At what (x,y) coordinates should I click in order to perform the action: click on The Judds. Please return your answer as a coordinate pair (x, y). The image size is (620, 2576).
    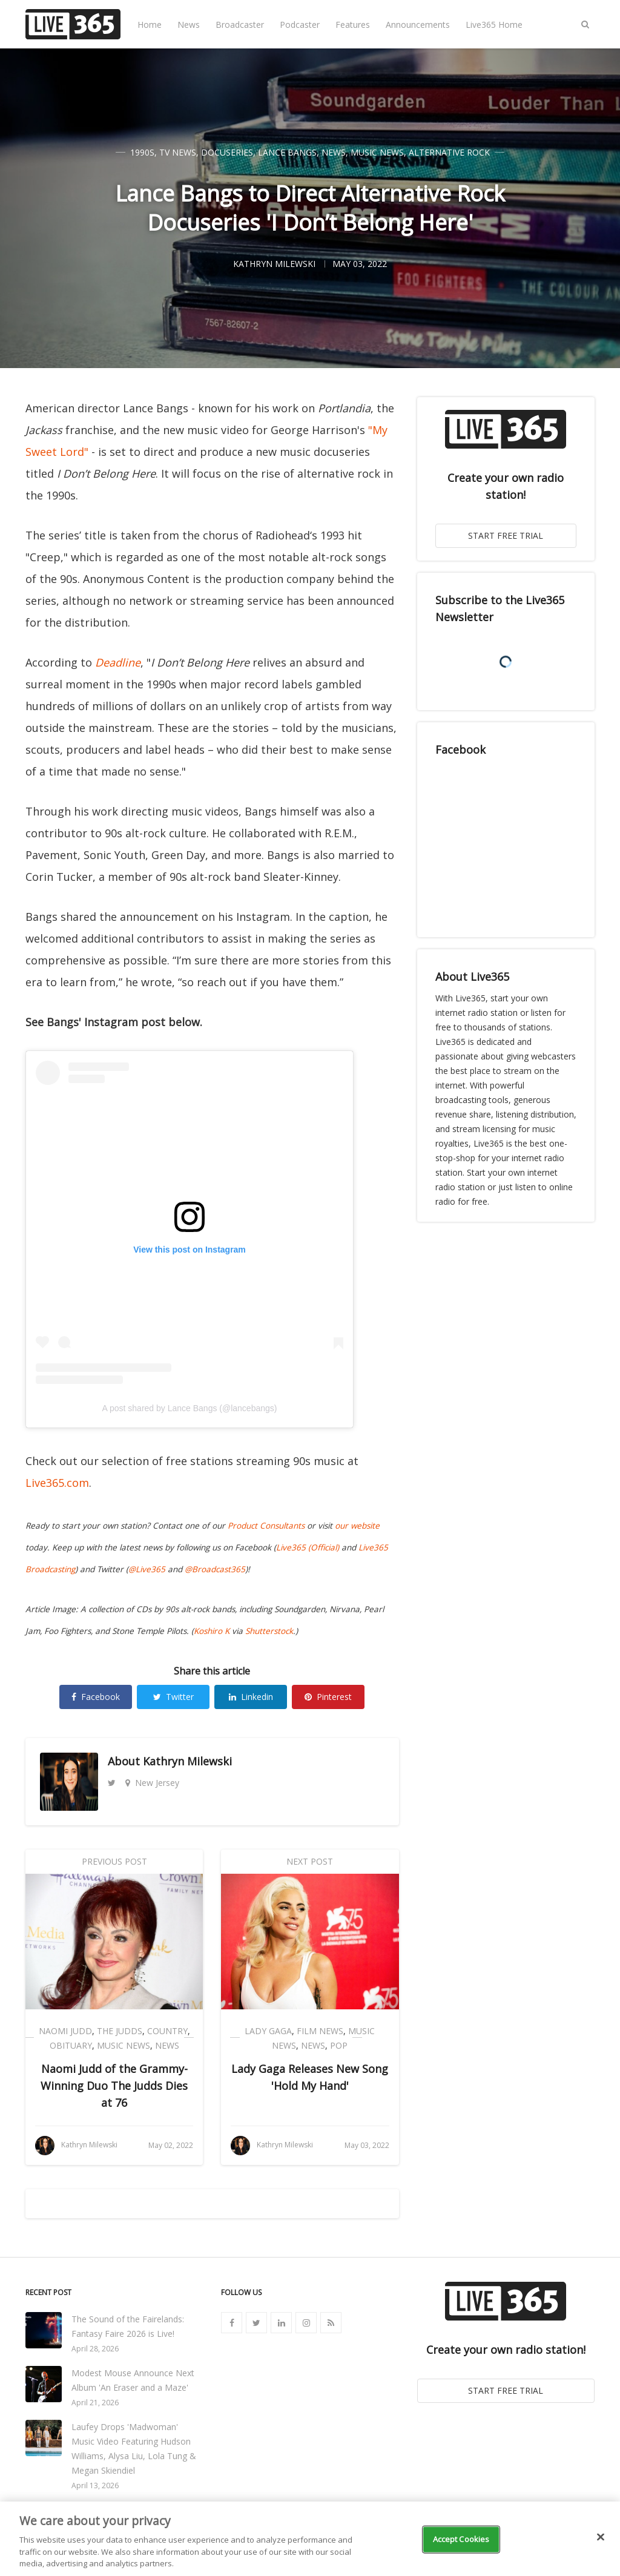
    Looking at the image, I should click on (119, 2031).